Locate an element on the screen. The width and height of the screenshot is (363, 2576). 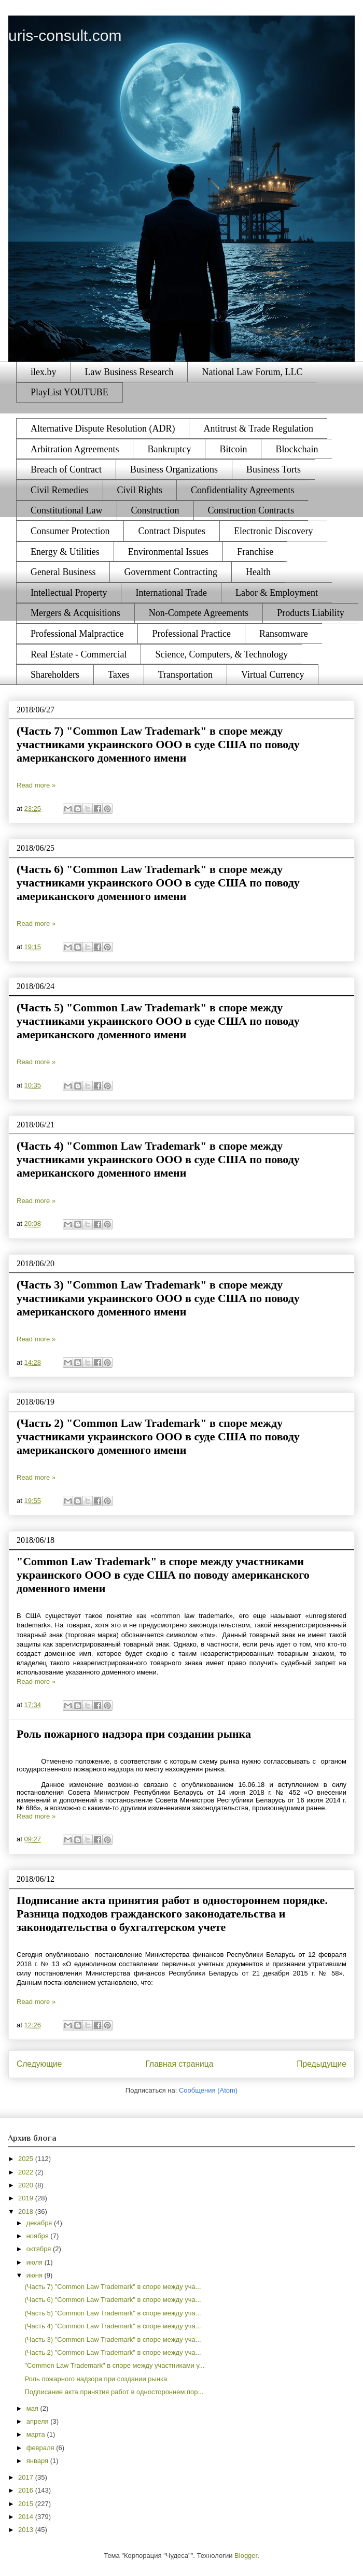
февраля is located at coordinates (41, 2448).